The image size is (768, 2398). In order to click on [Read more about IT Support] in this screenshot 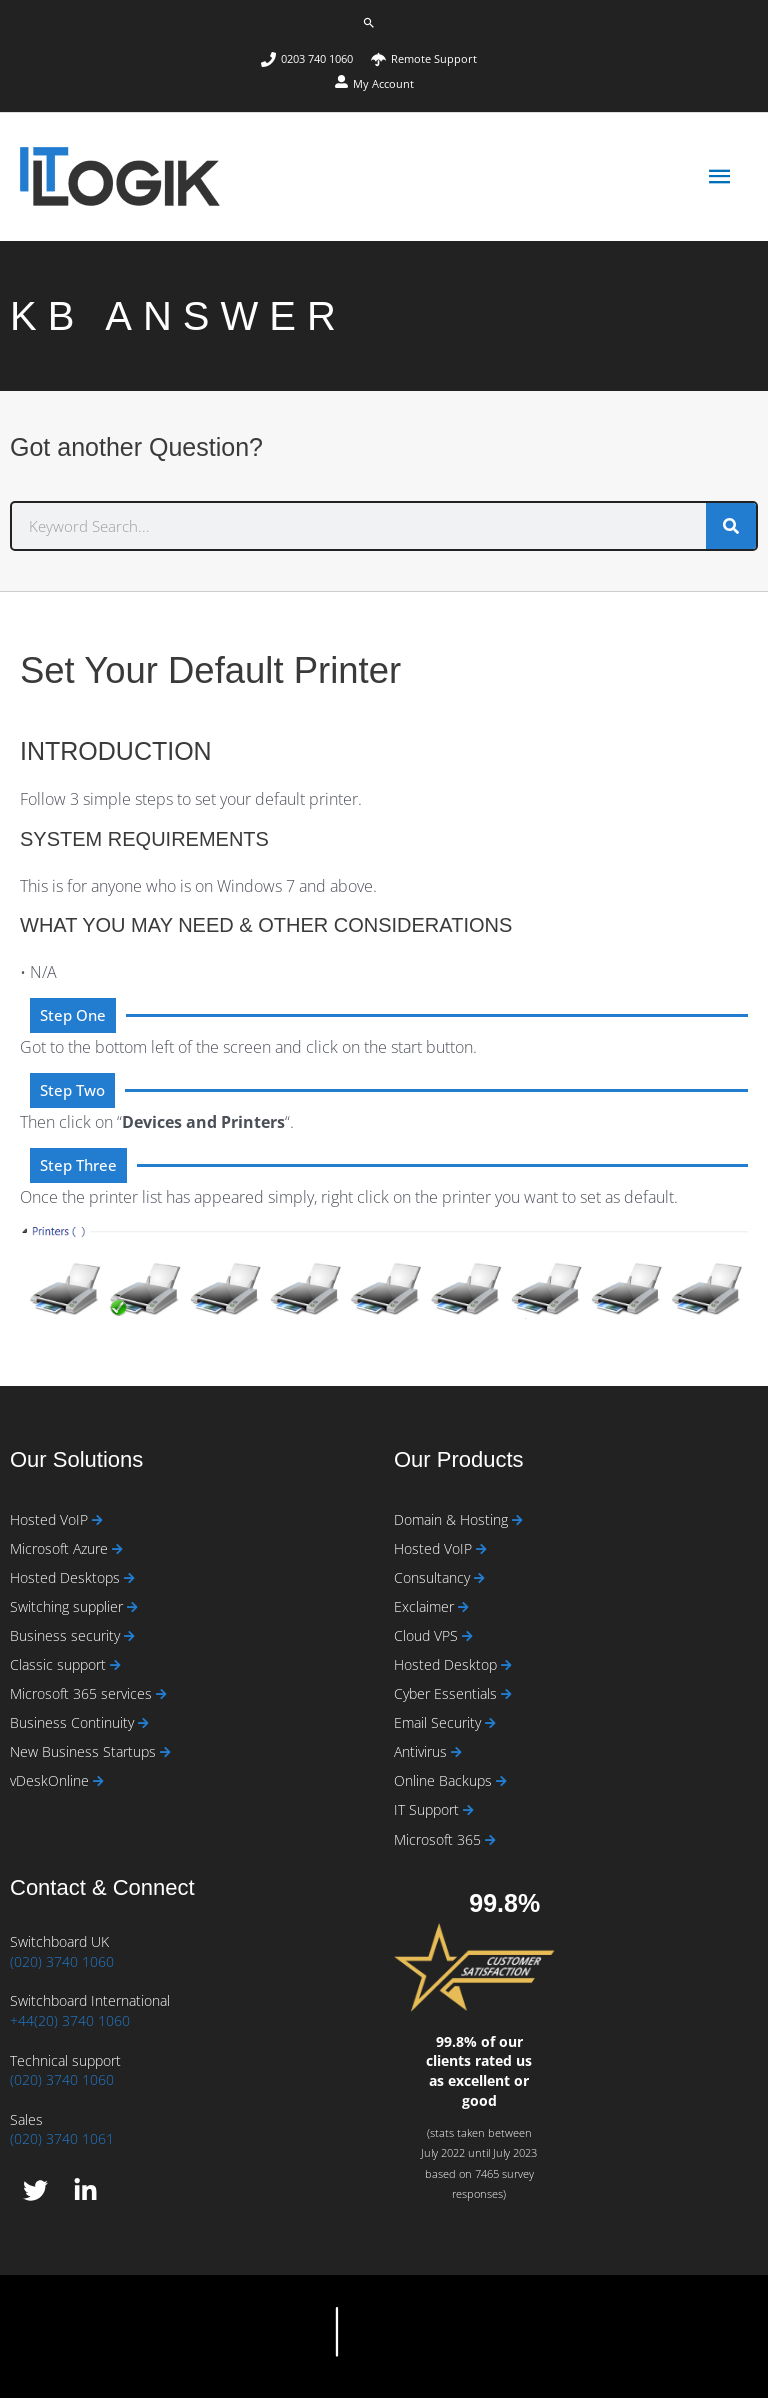, I will do `click(468, 1810)`.